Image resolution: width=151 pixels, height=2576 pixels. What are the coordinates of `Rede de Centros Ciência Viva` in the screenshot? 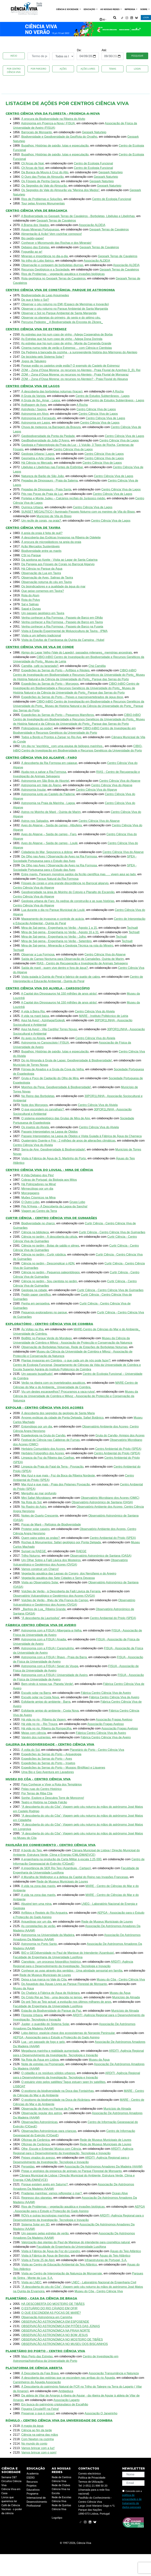 It's located at (61, 2479).